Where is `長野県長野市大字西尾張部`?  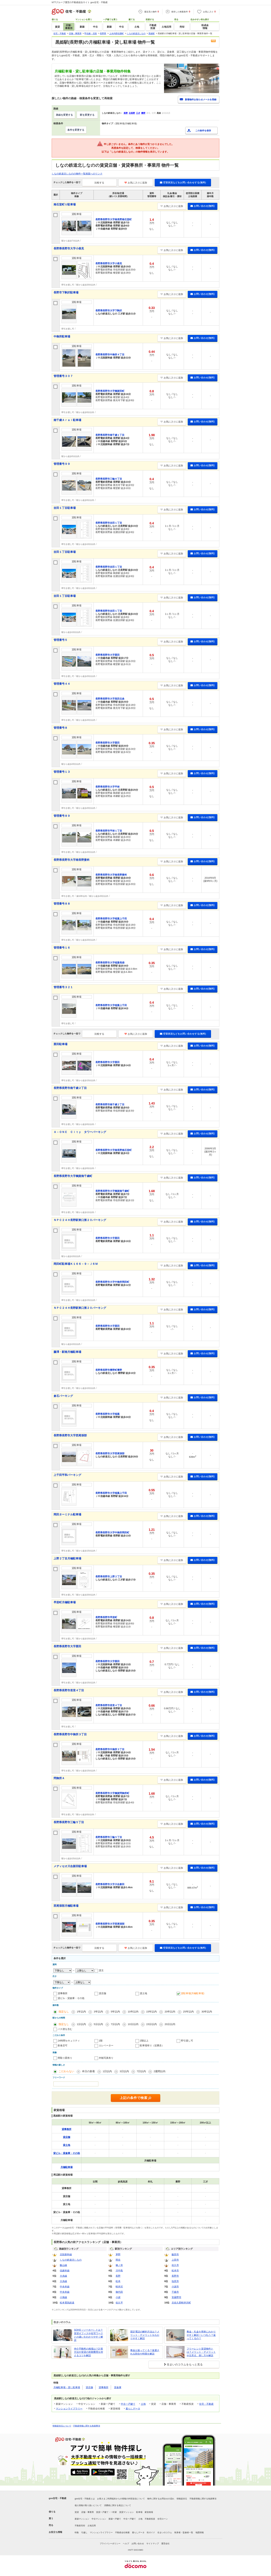 長野県長野市大字西尾張部 is located at coordinates (70, 1435).